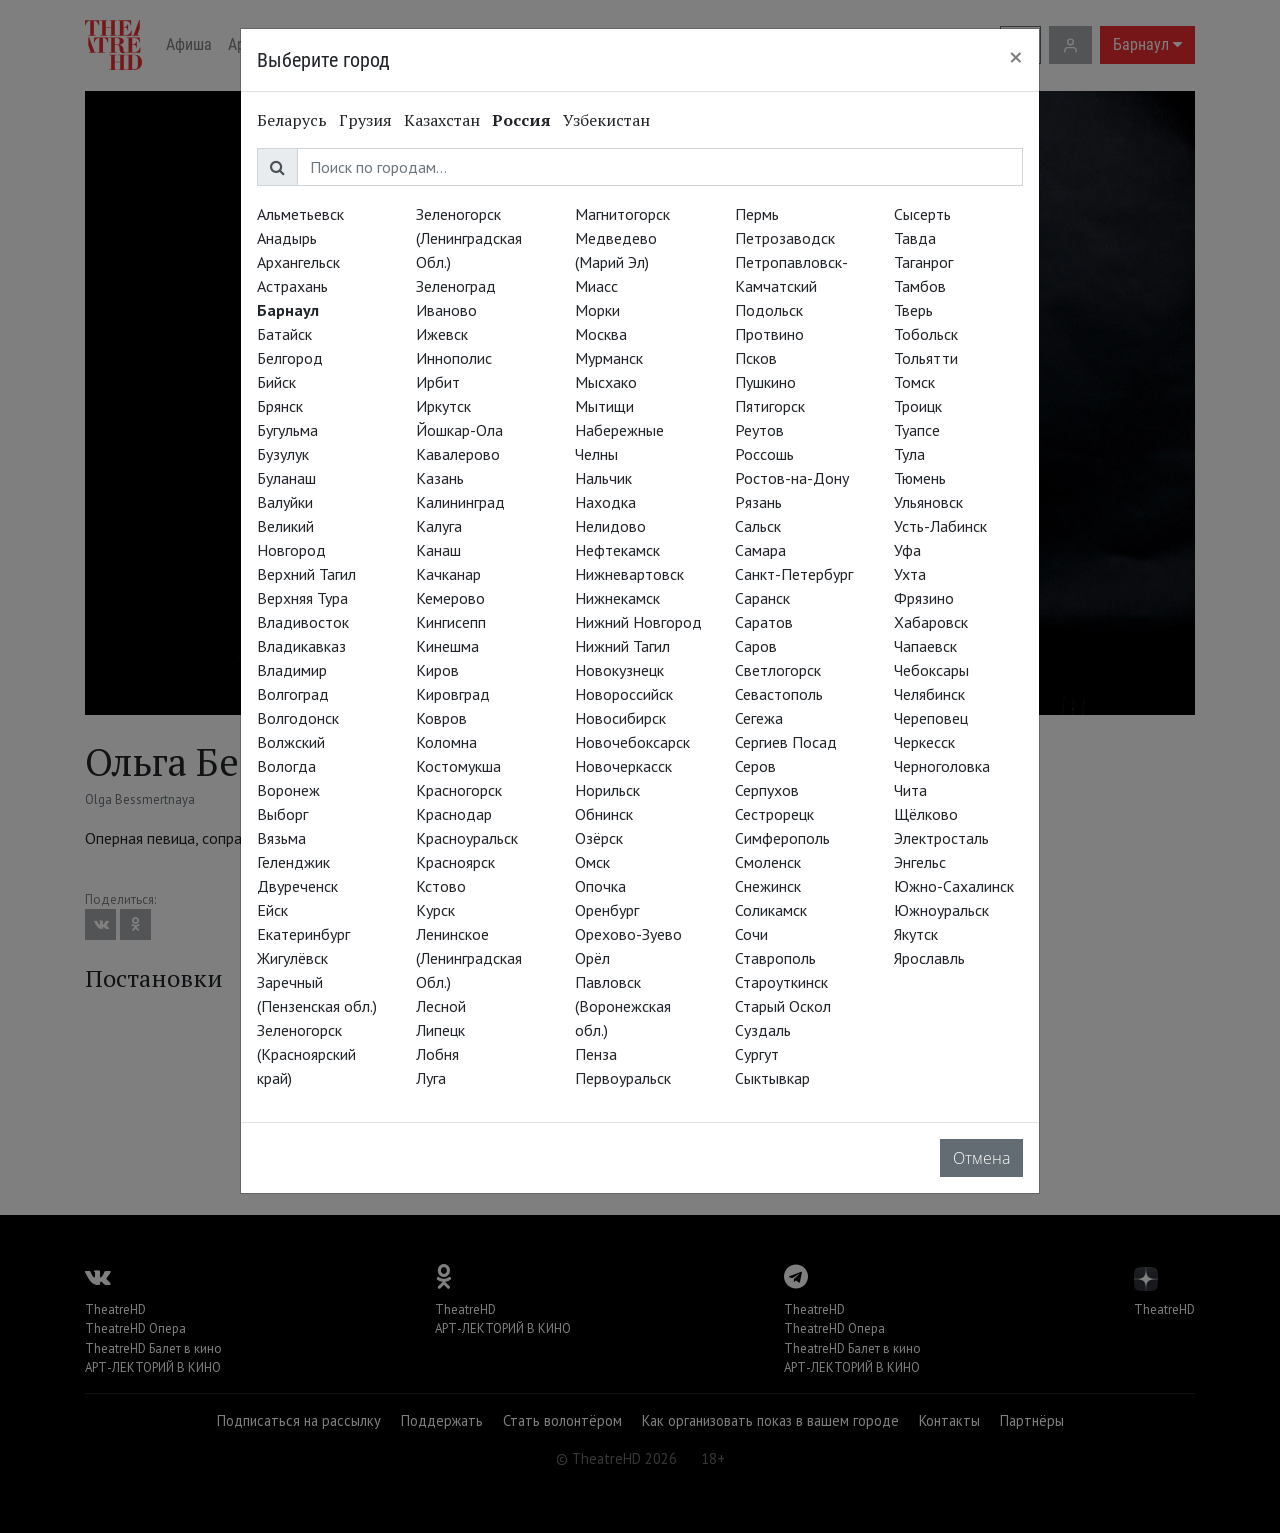 This screenshot has height=1533, width=1280. Describe the element at coordinates (920, 478) in the screenshot. I see `Тюмень` at that location.